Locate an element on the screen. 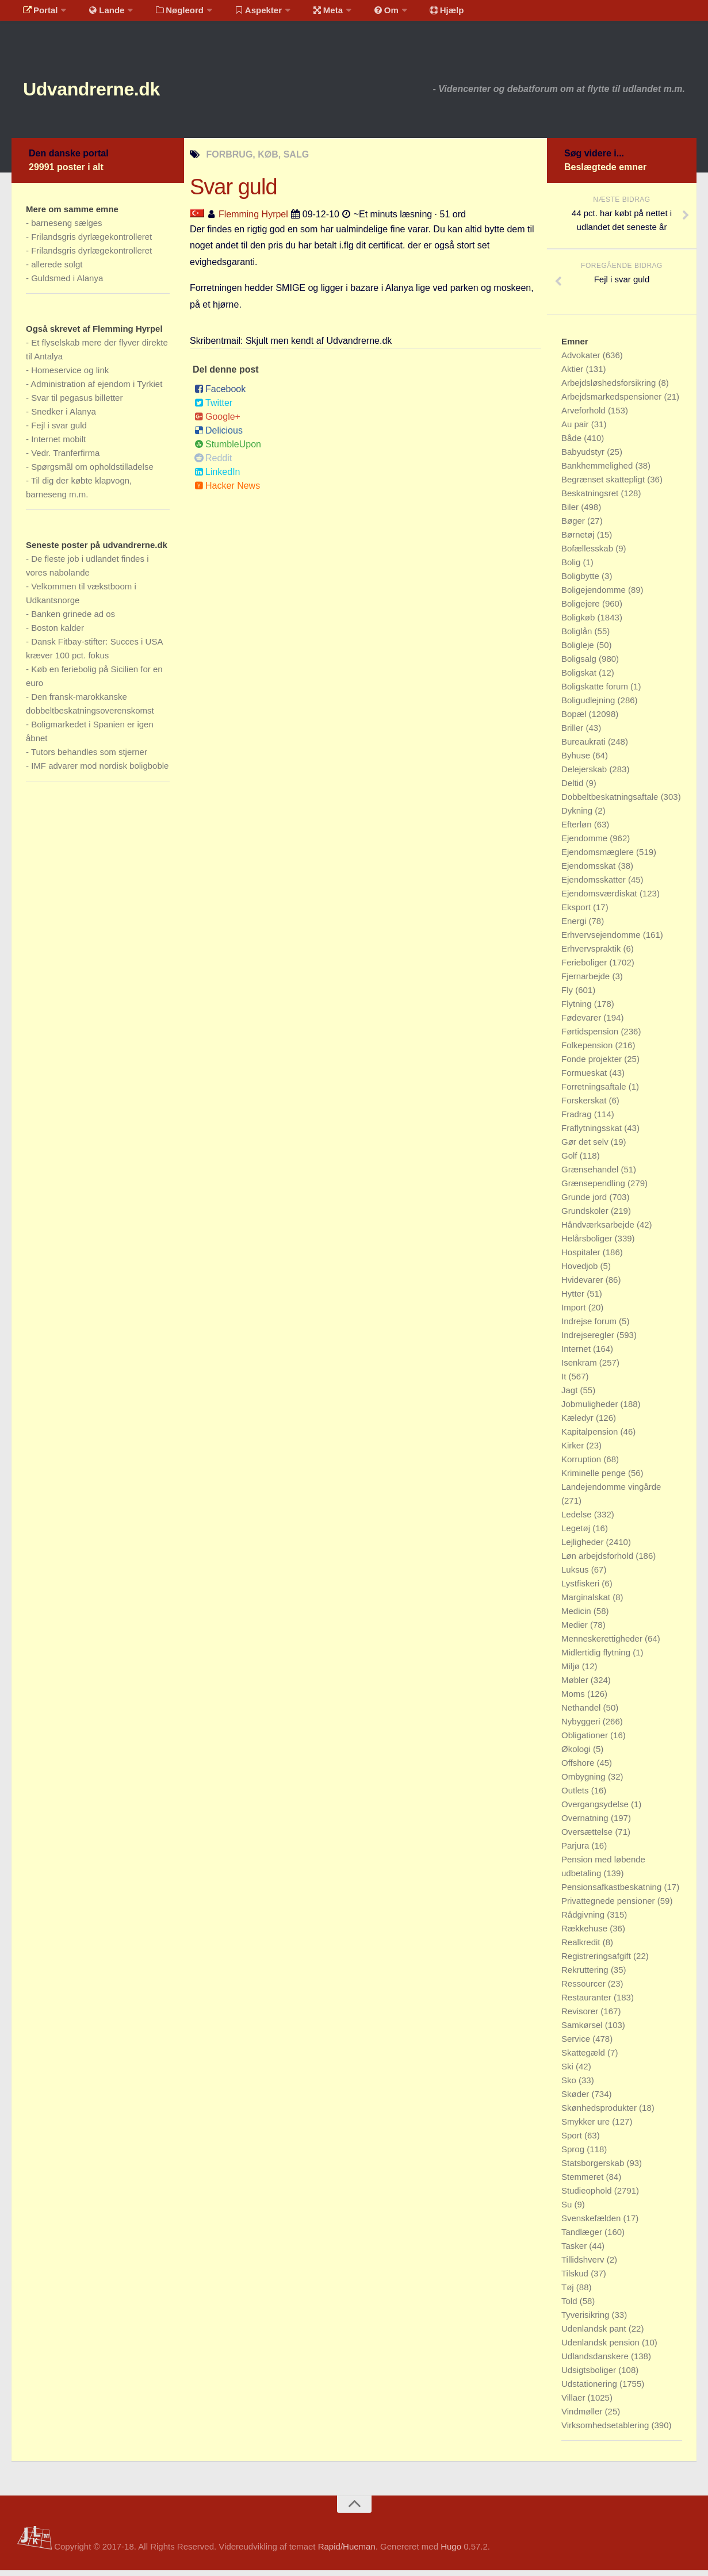 This screenshot has height=2576, width=708. Lejligheder is located at coordinates (583, 1547).